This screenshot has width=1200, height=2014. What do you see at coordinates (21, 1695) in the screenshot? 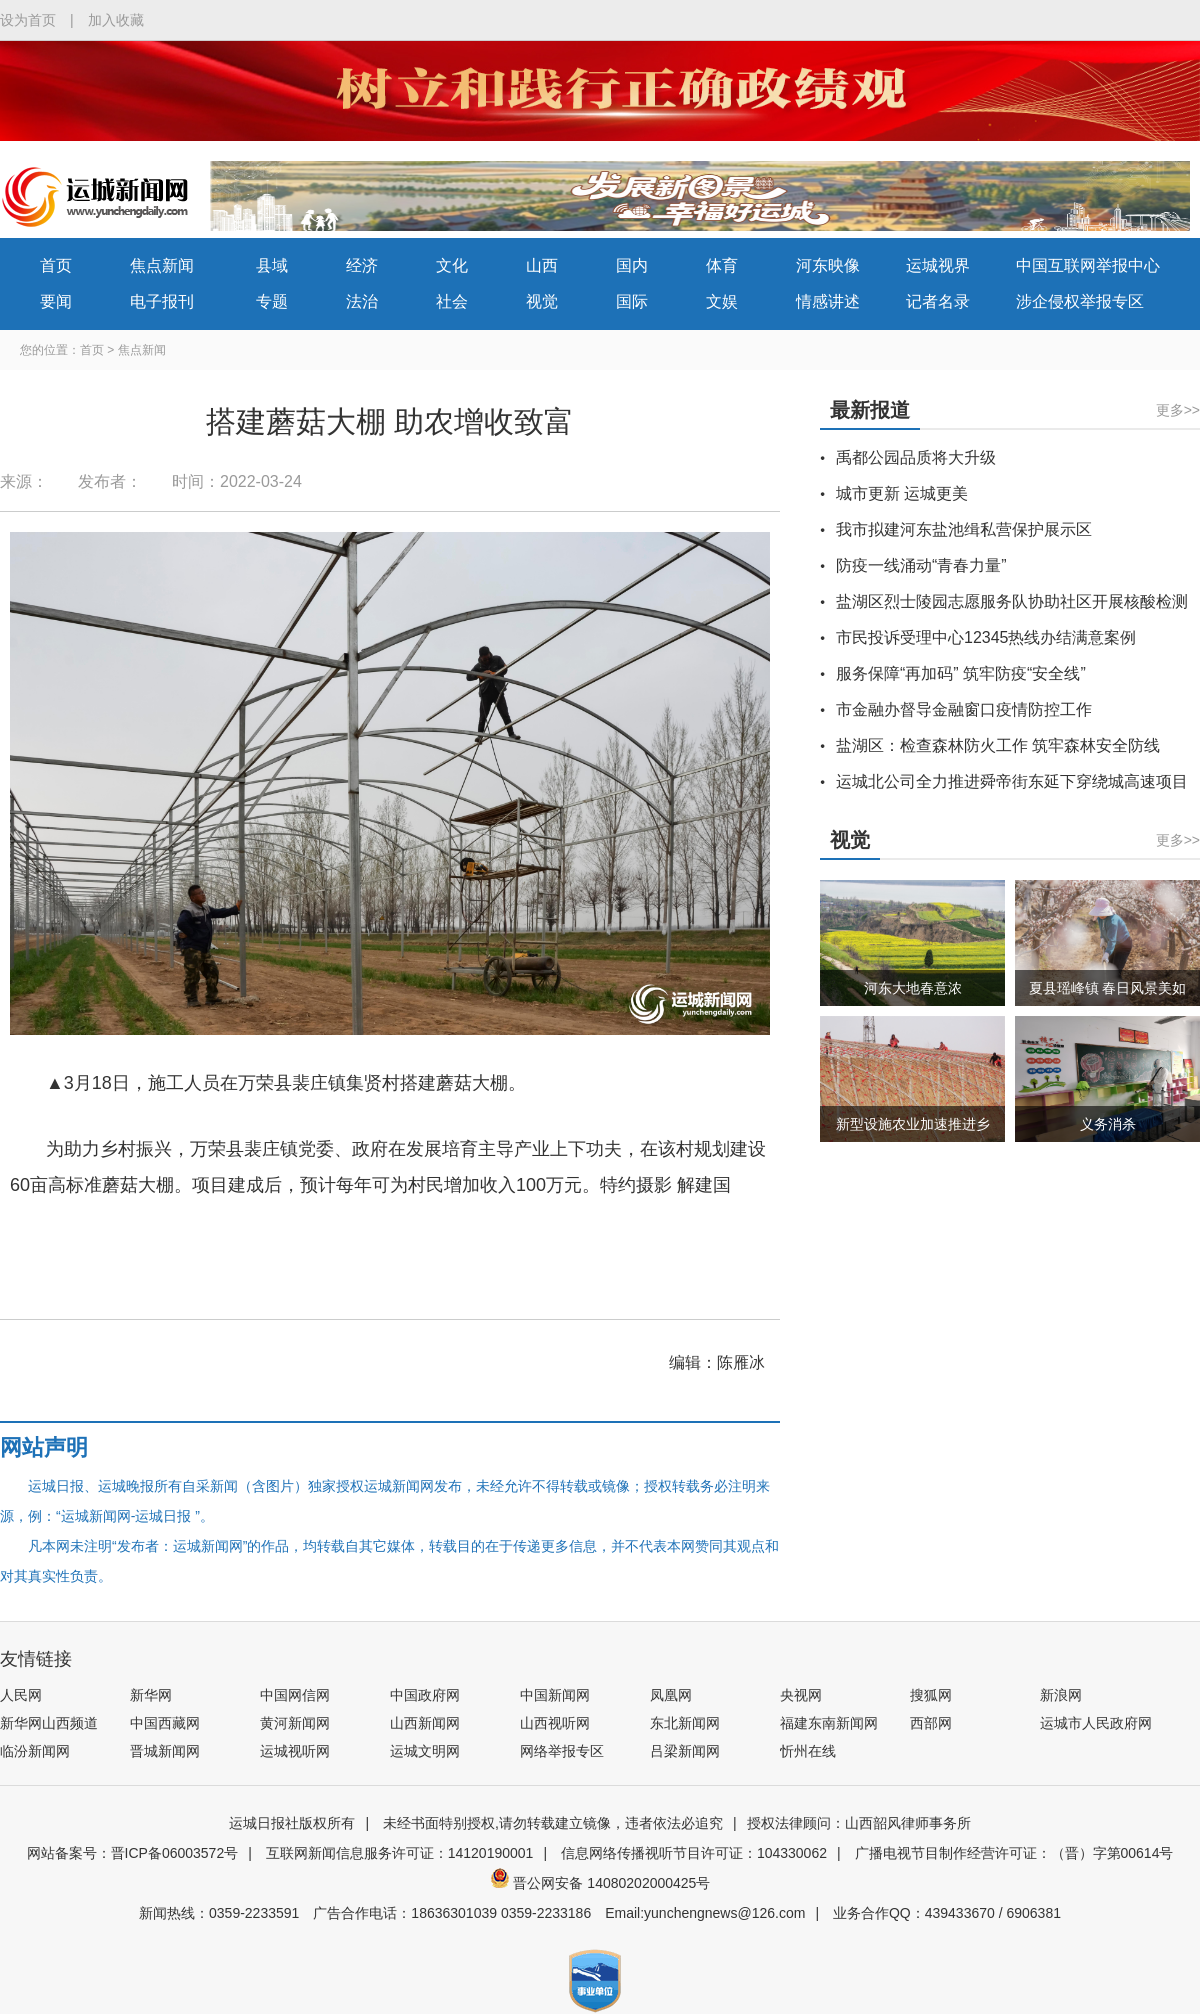
I see `人民网` at bounding box center [21, 1695].